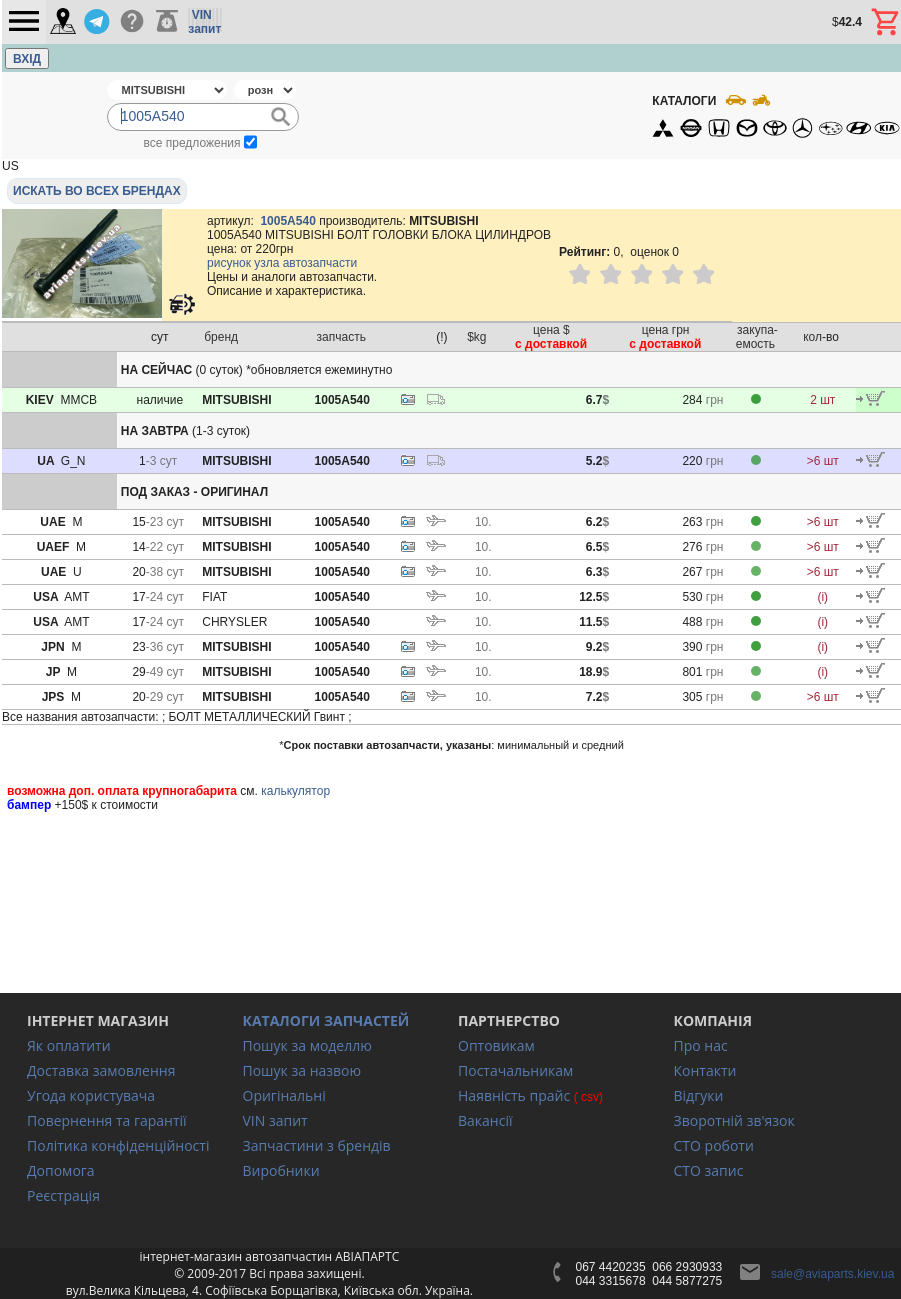  I want to click on Виробники, so click(281, 1170).